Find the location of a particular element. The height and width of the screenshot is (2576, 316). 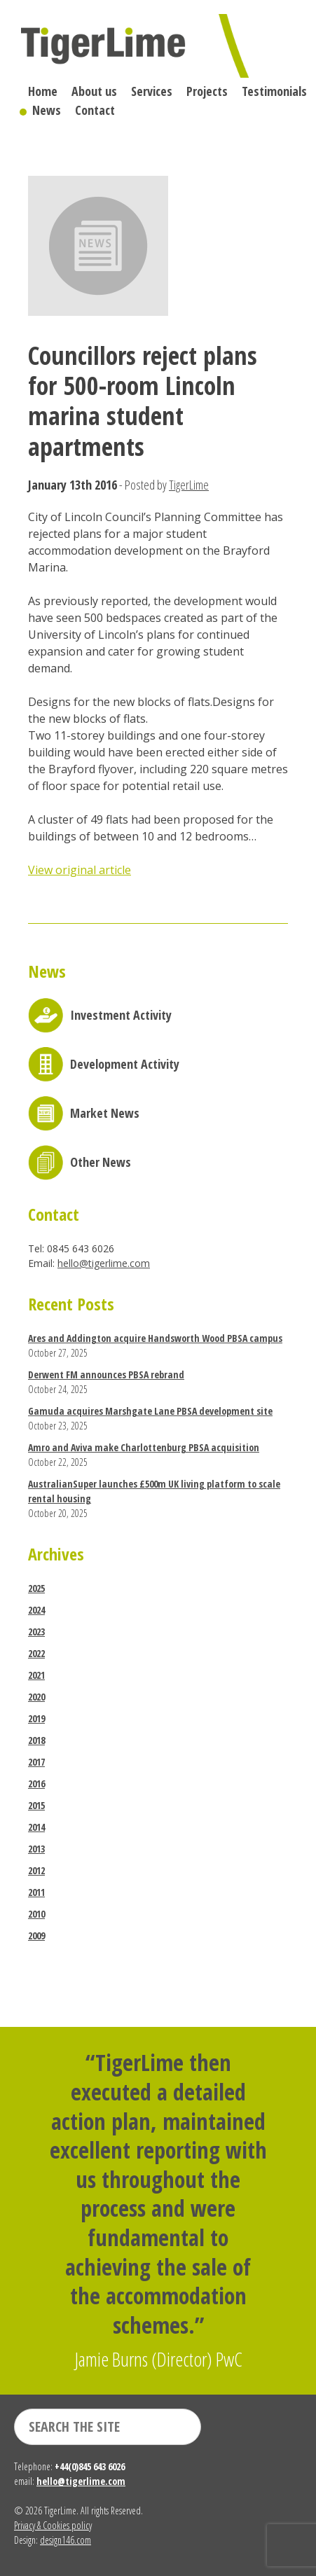

Services is located at coordinates (151, 91).